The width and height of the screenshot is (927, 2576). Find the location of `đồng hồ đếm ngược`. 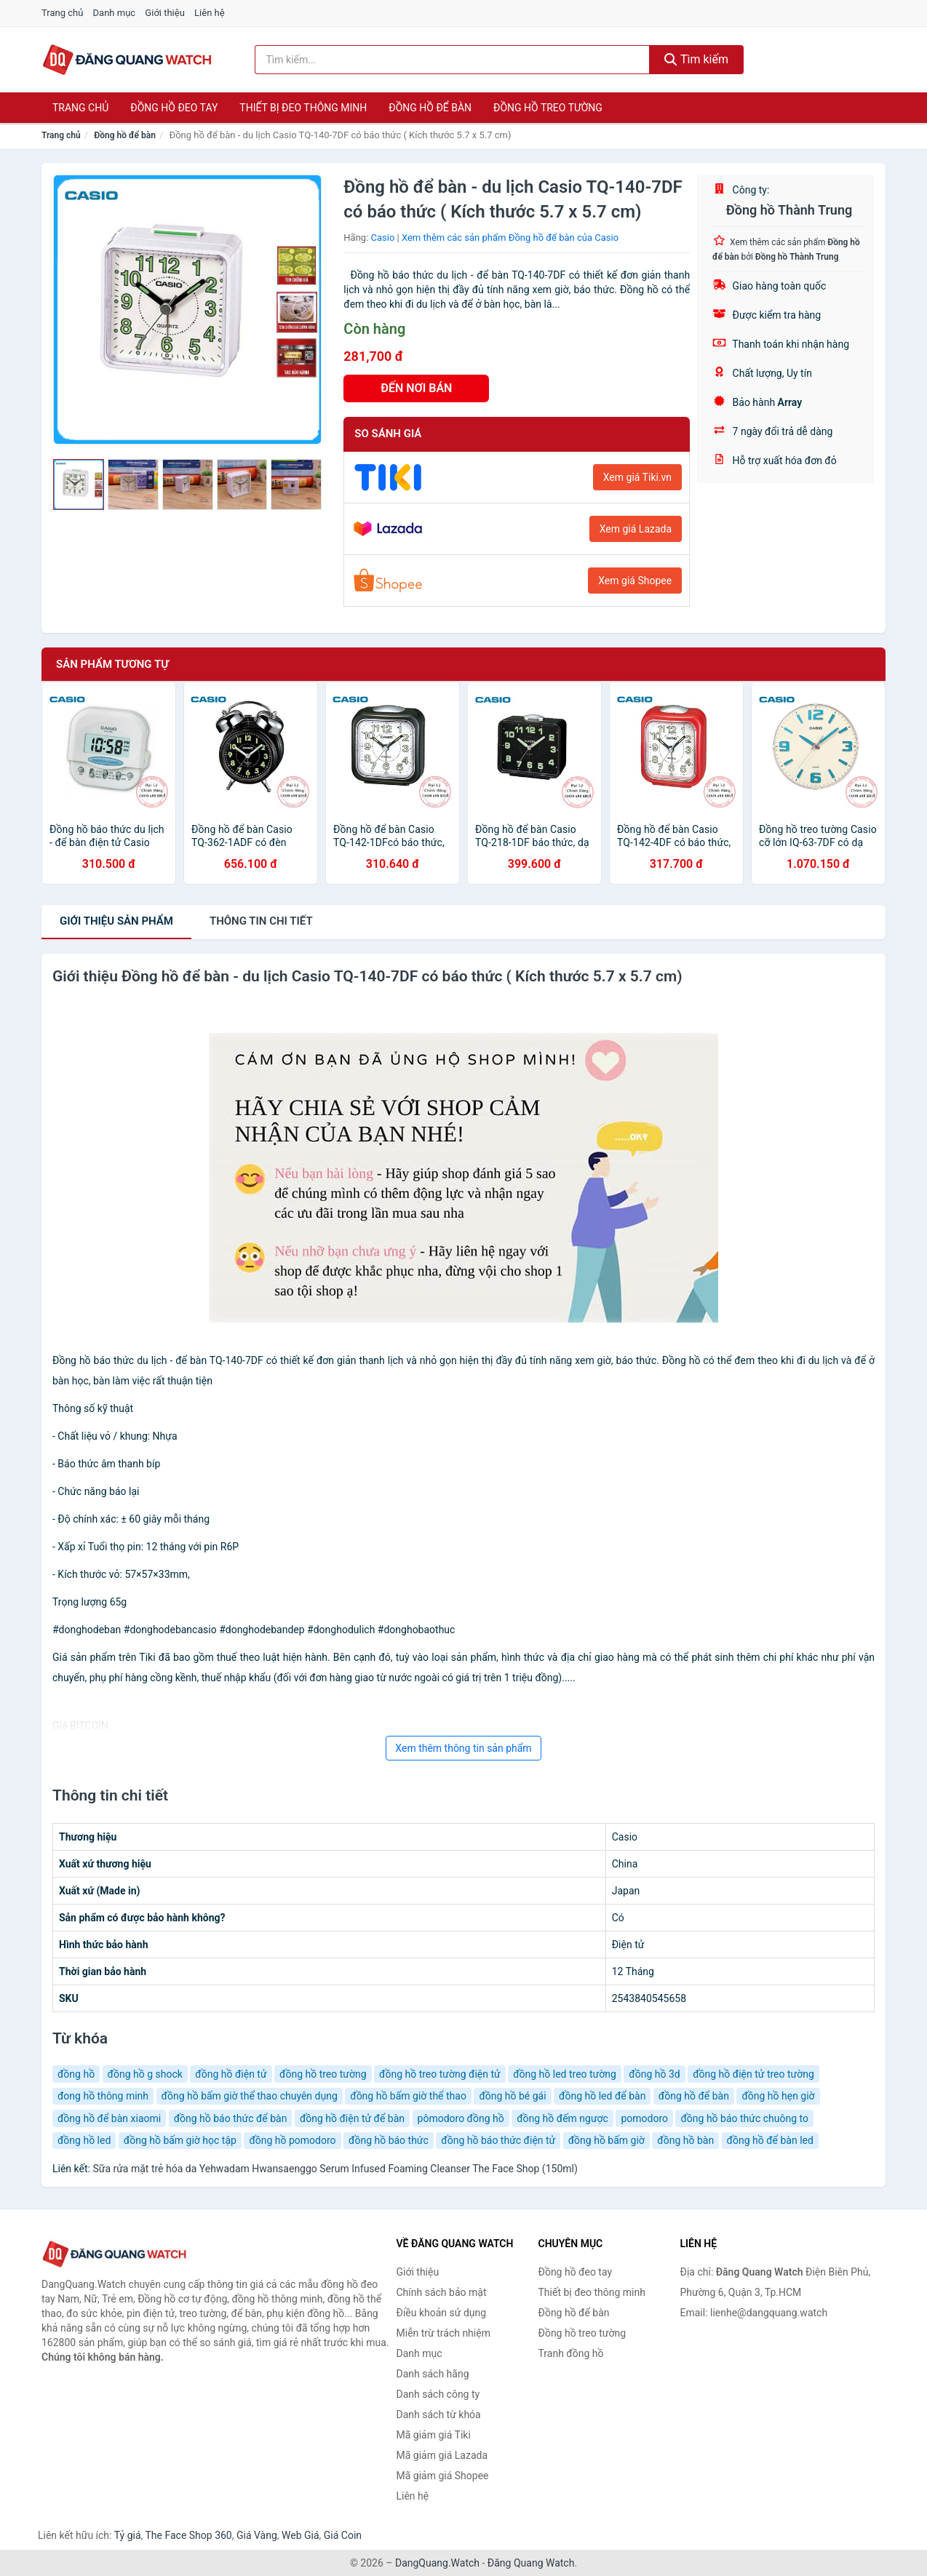

đồng hồ đếm ngược is located at coordinates (562, 2118).